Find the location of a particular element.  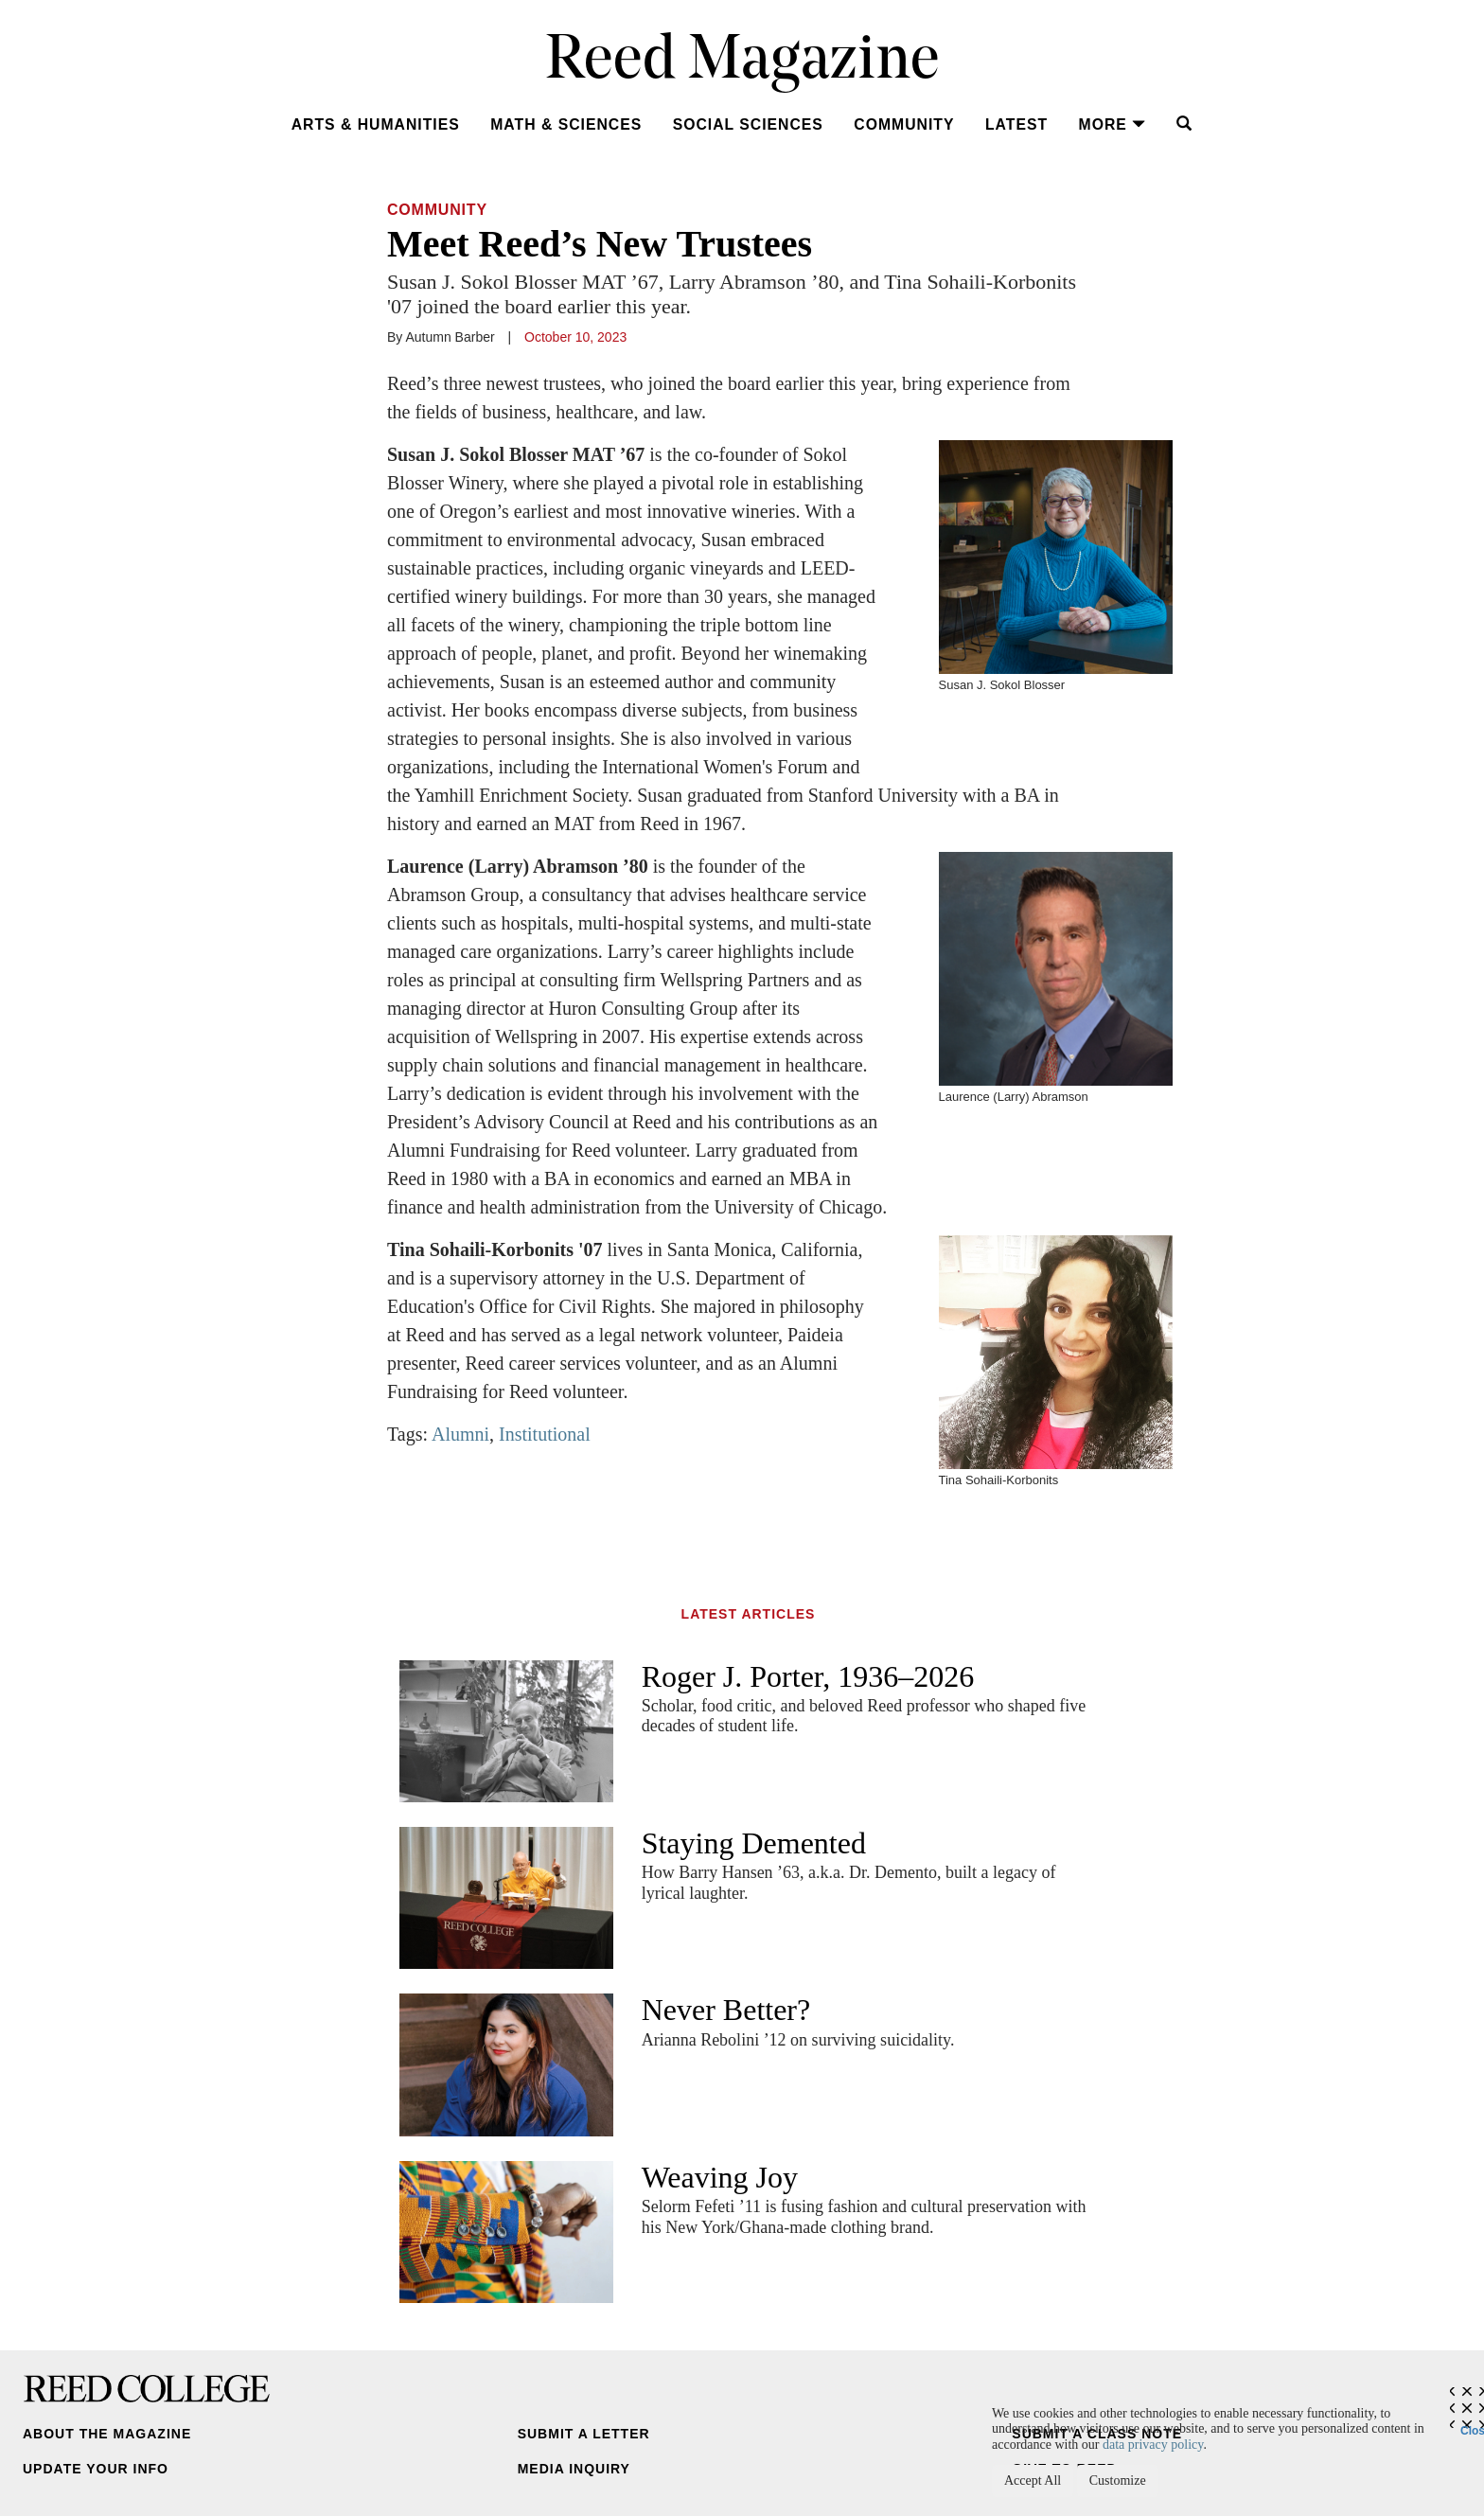

Customize is located at coordinates (1117, 2480).